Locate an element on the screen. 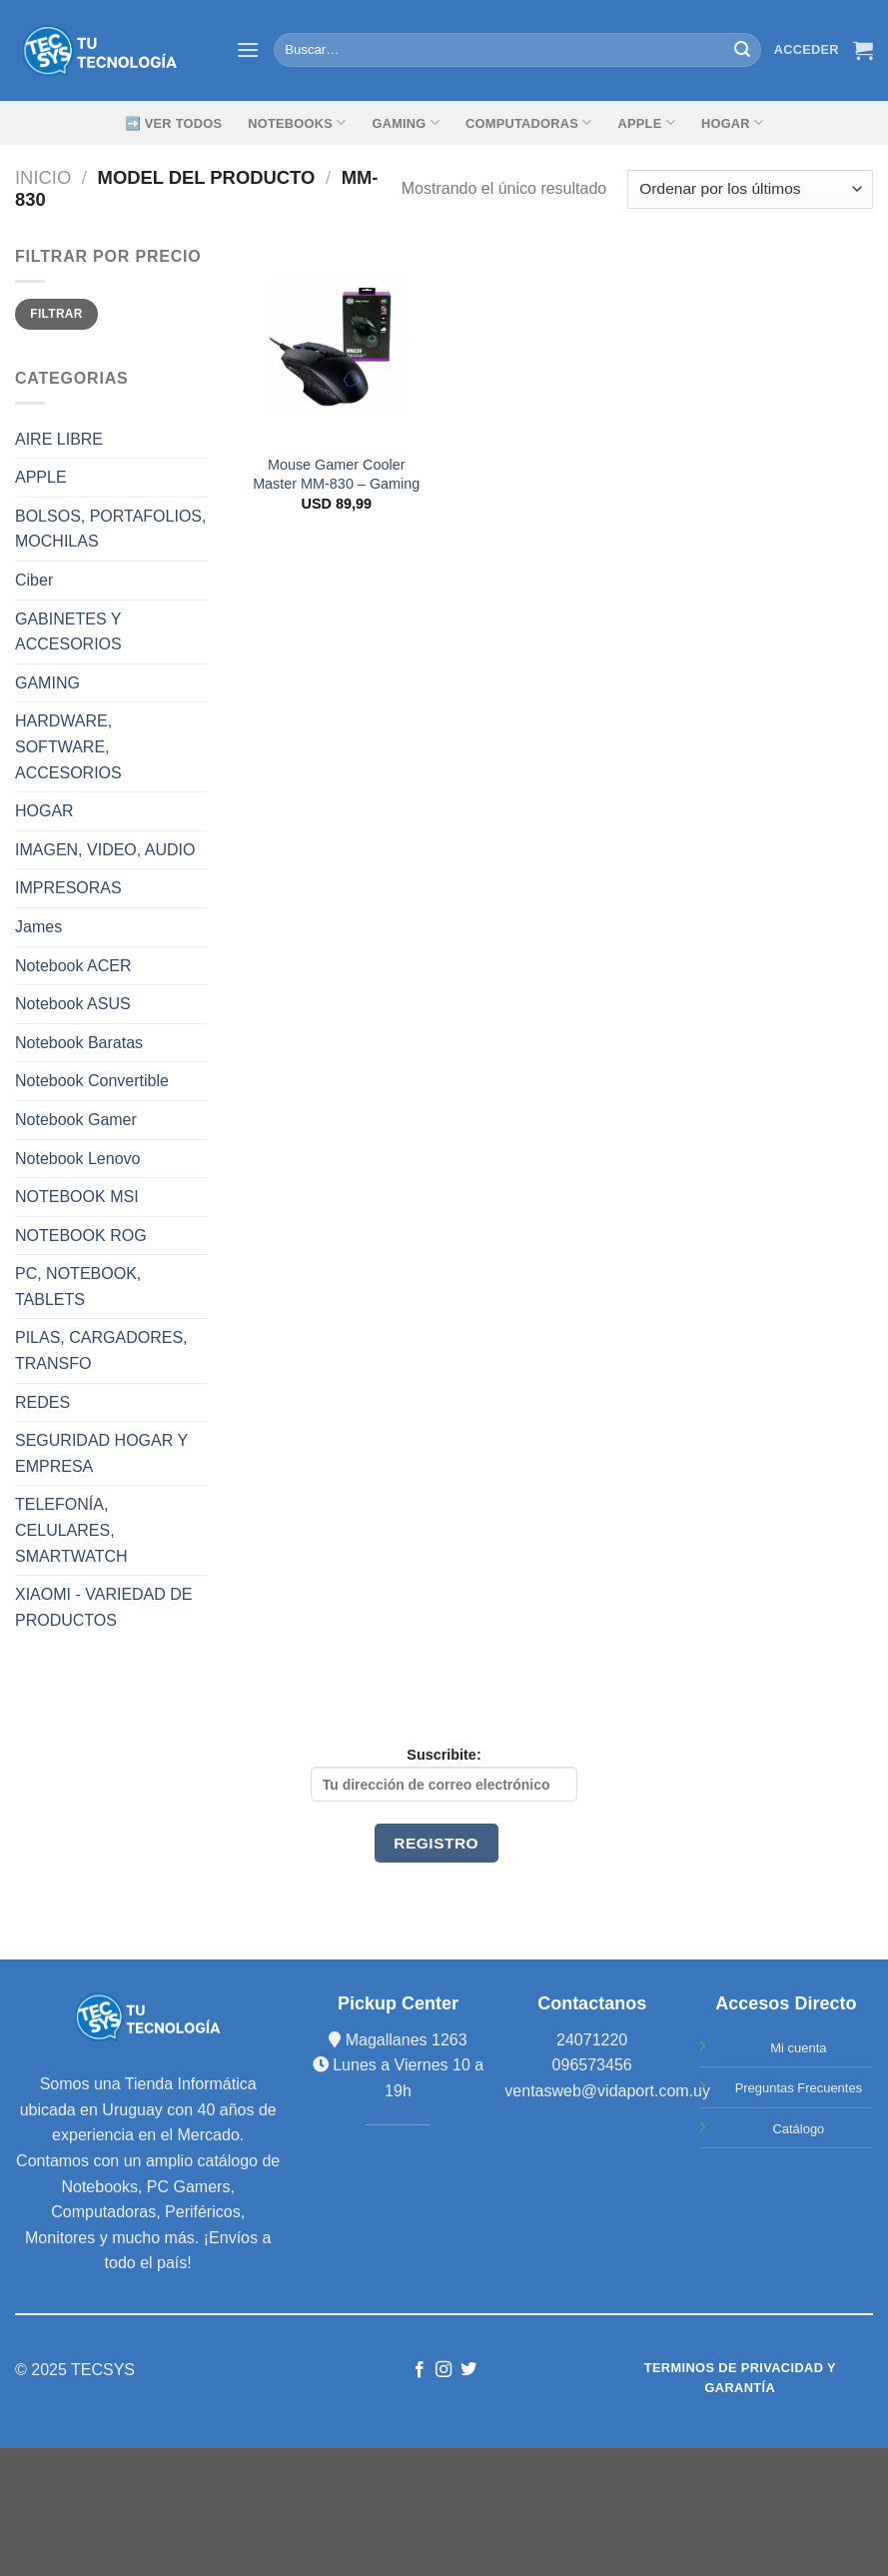 This screenshot has height=2576, width=888. Notebook ASUS is located at coordinates (73, 1003).